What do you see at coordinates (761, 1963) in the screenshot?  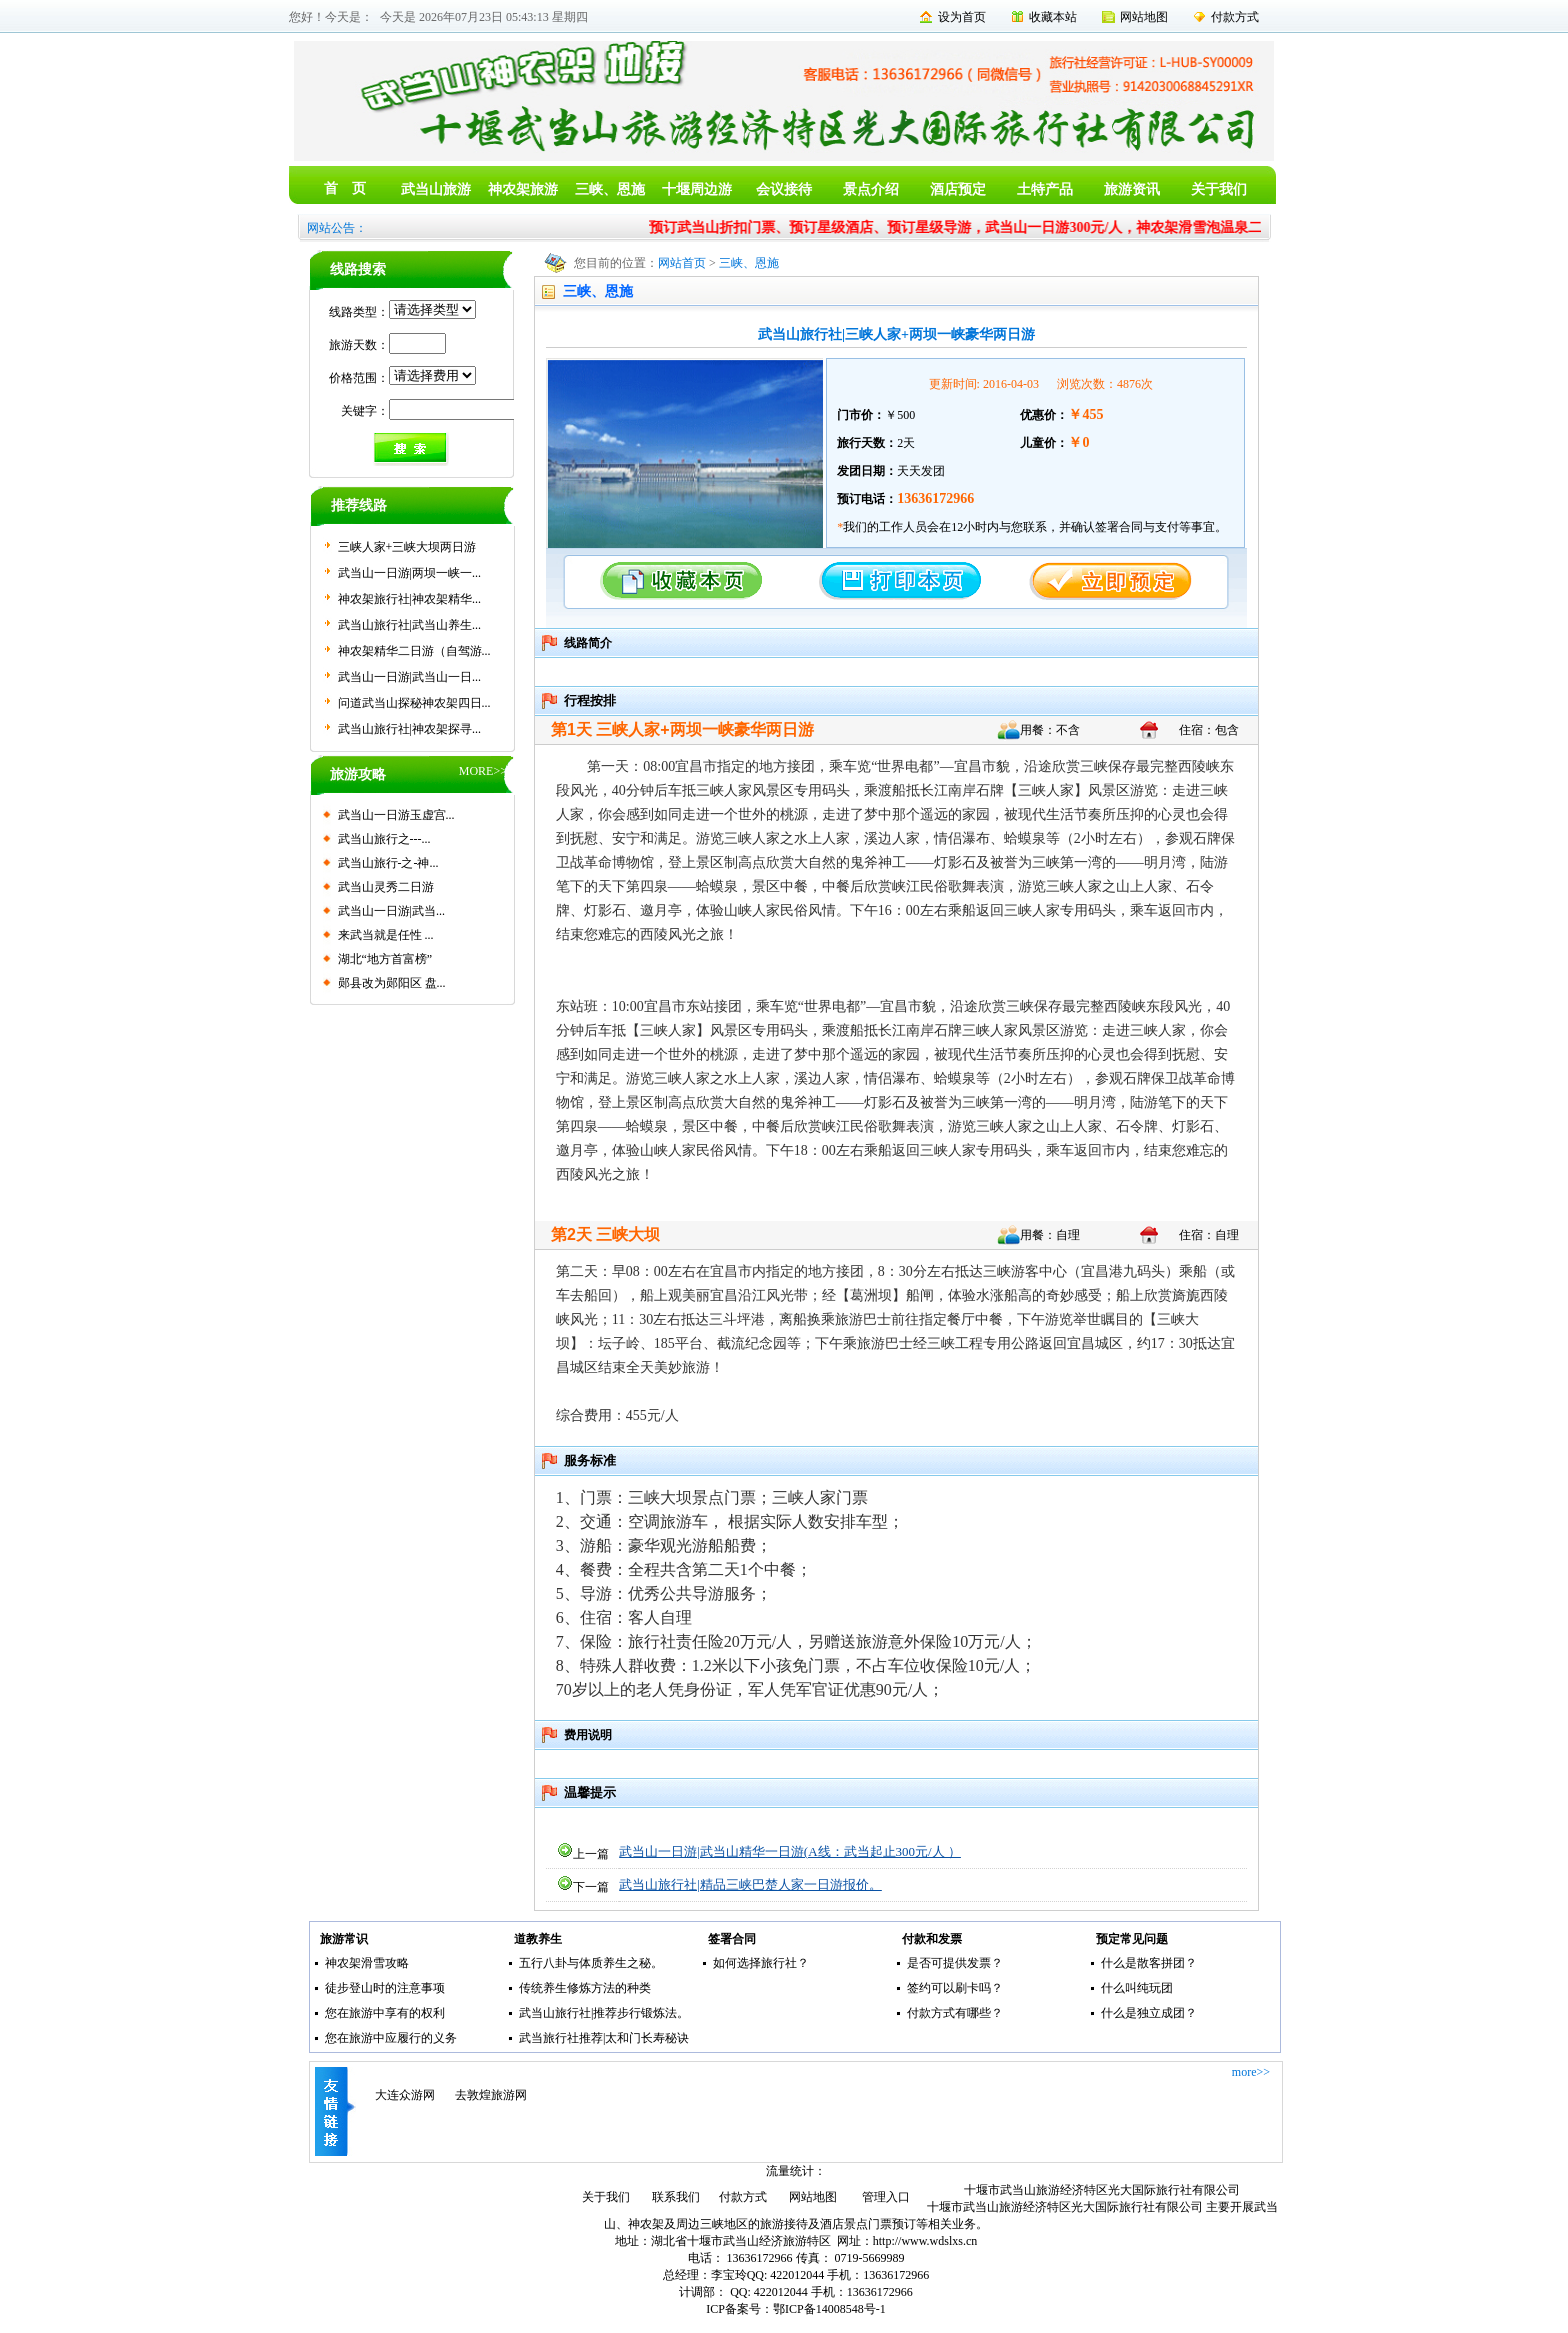 I see `如何选择旅行社？` at bounding box center [761, 1963].